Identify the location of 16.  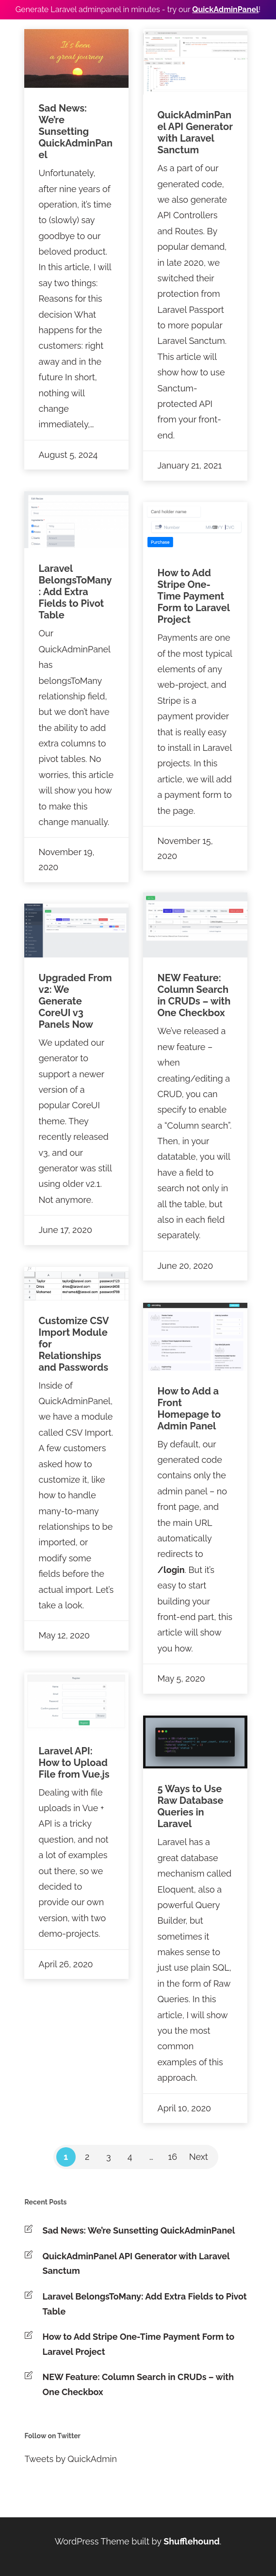
(173, 2157).